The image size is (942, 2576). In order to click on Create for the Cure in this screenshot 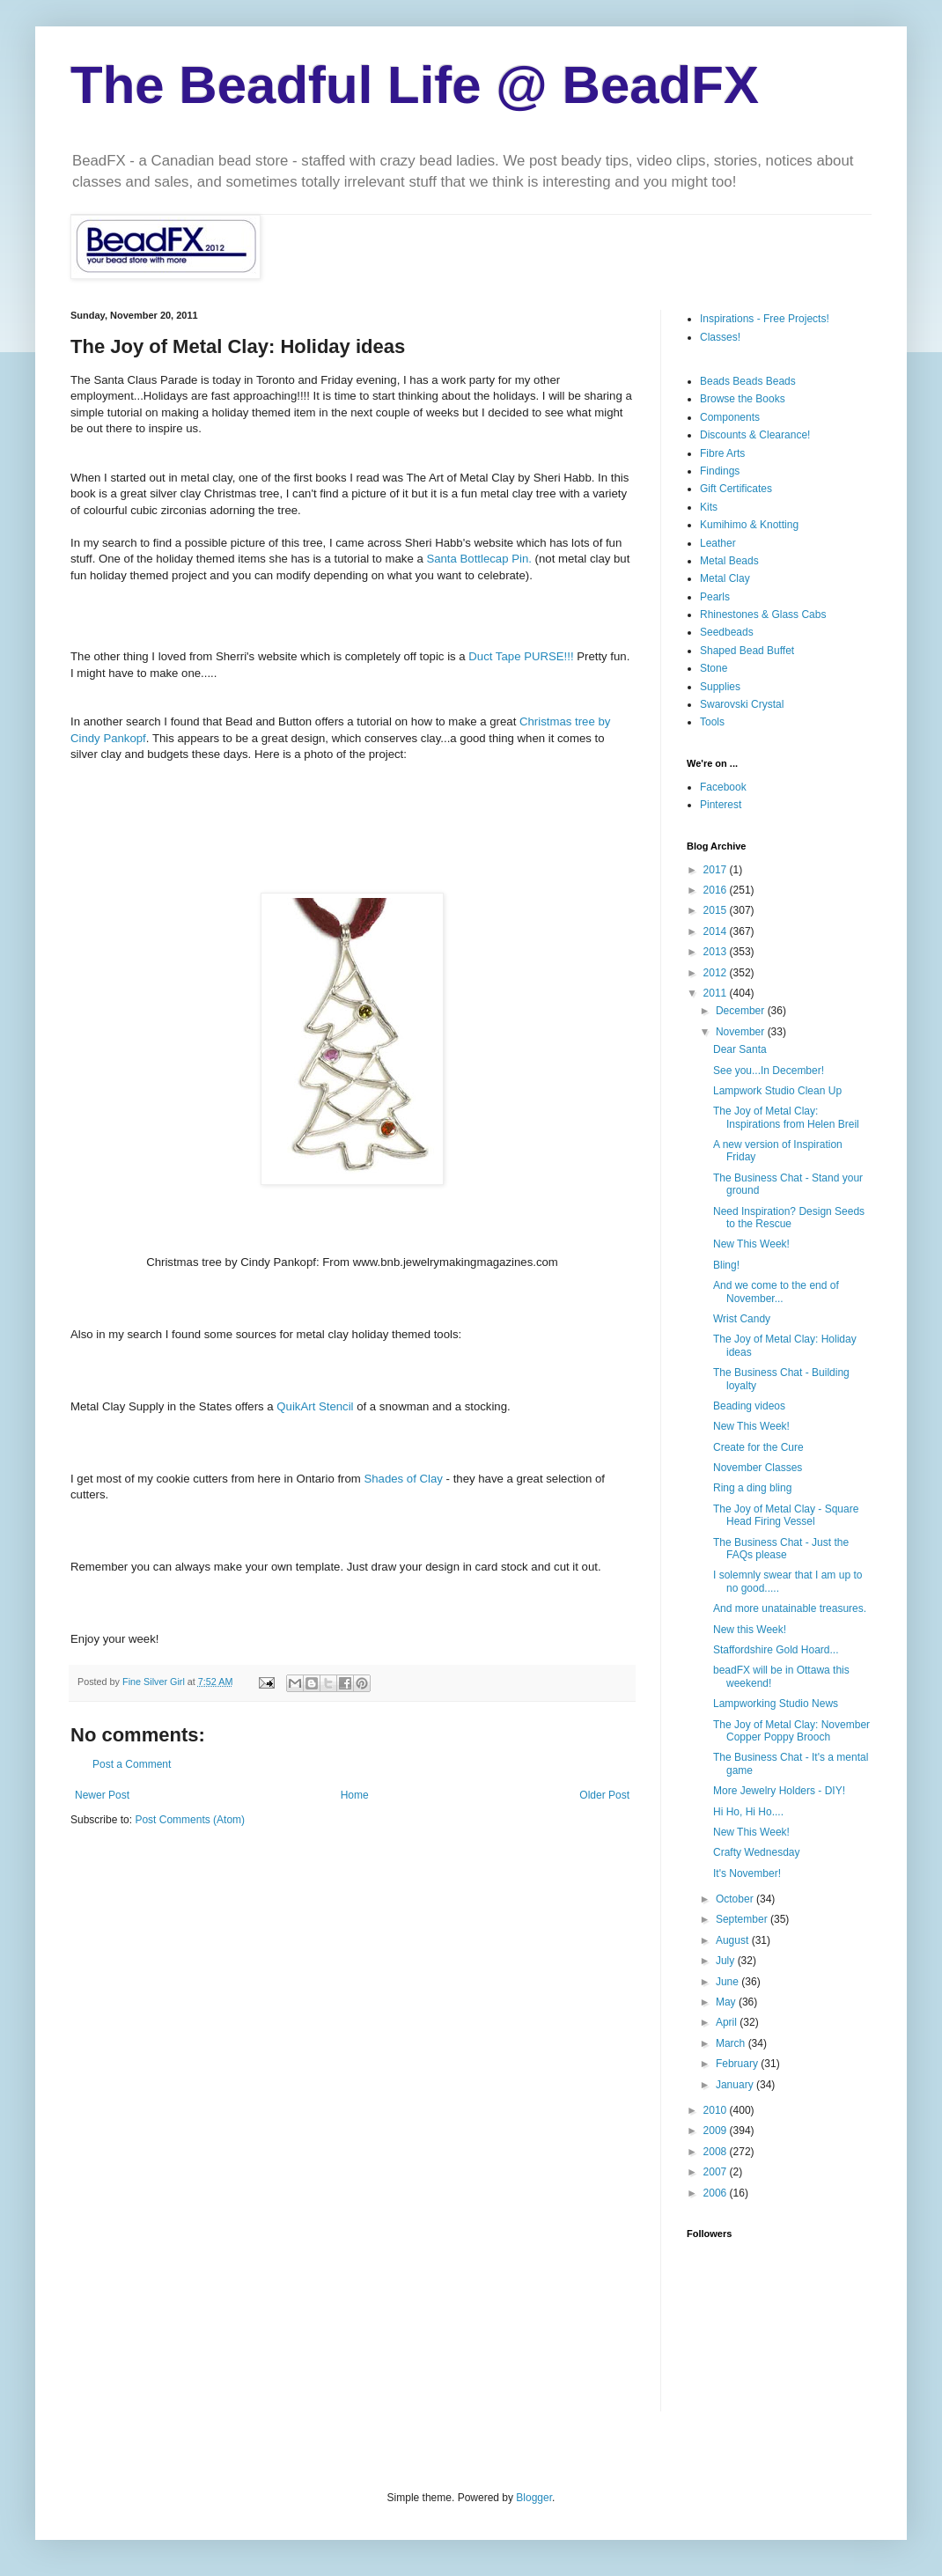, I will do `click(758, 1447)`.